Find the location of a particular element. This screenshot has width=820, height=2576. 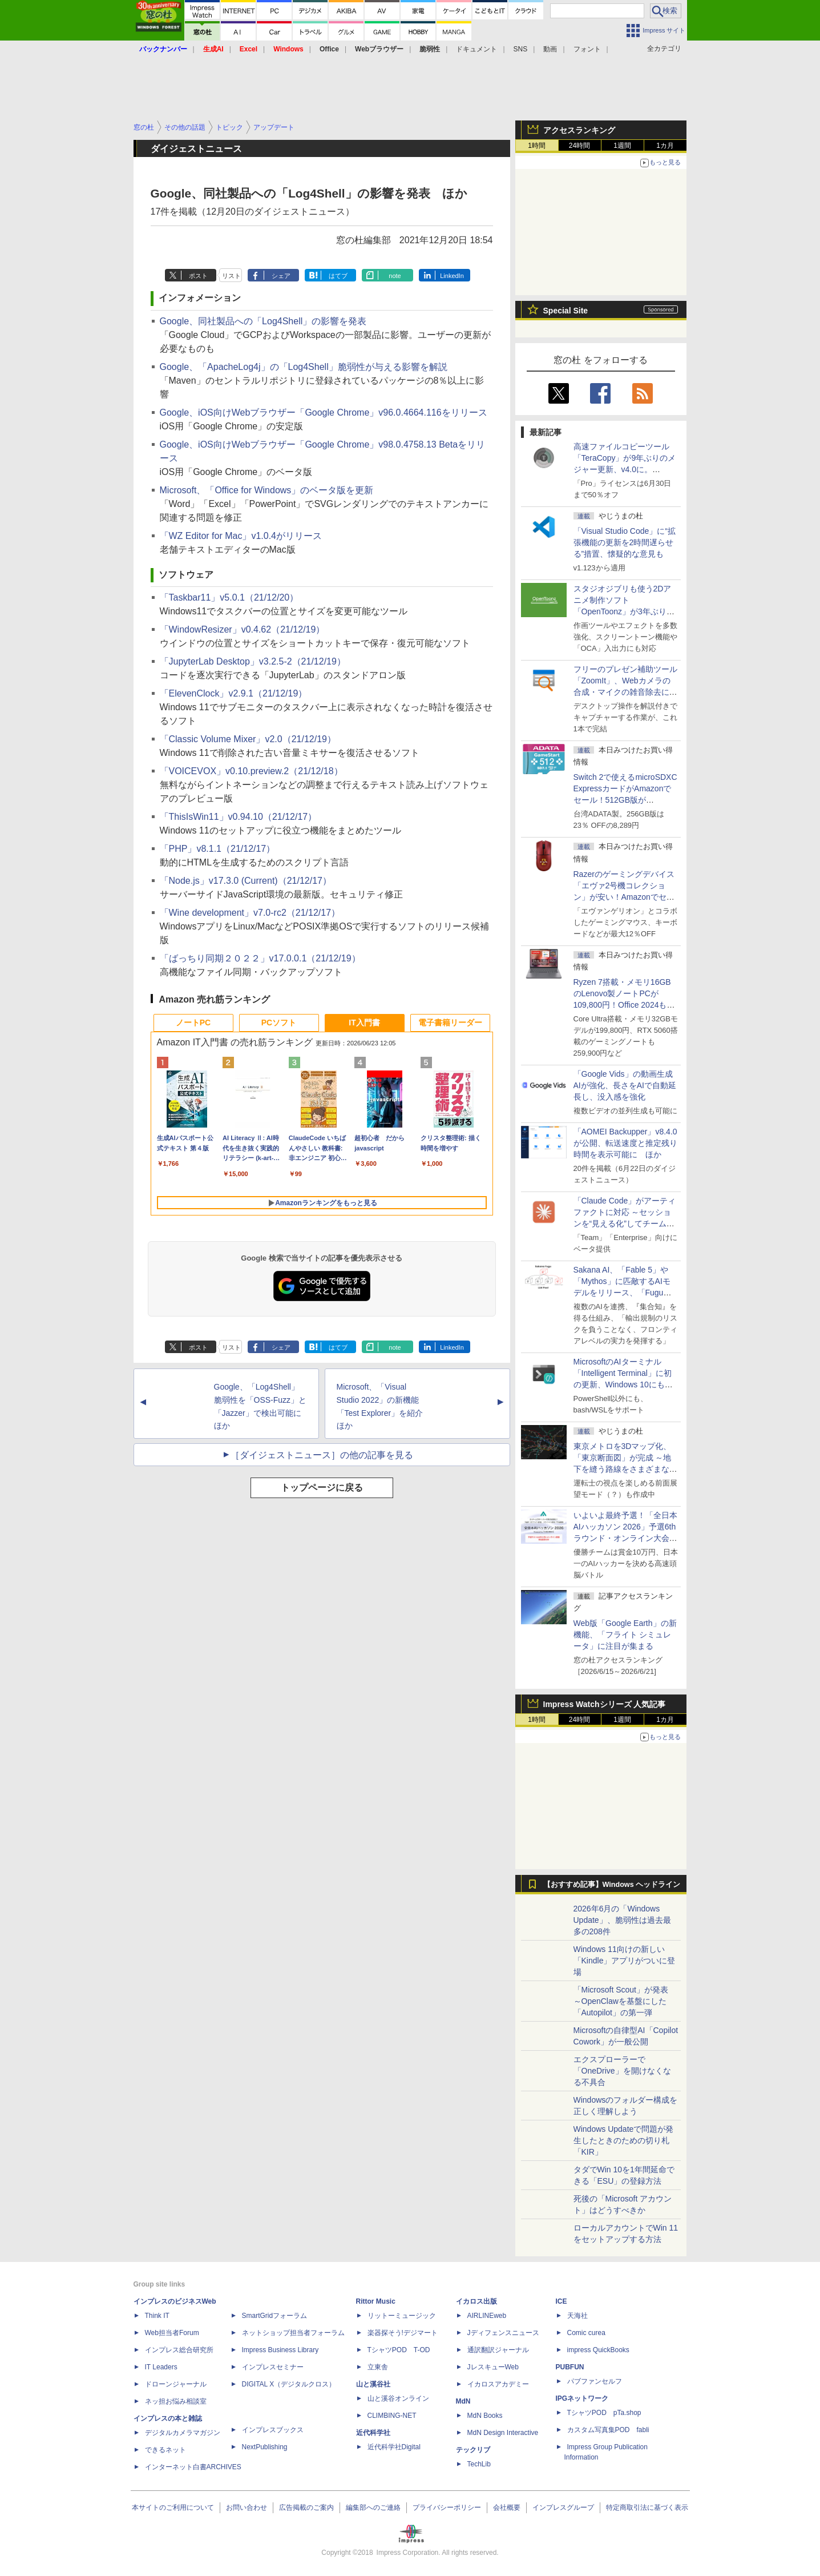

山と溪谷社 is located at coordinates (373, 2384).